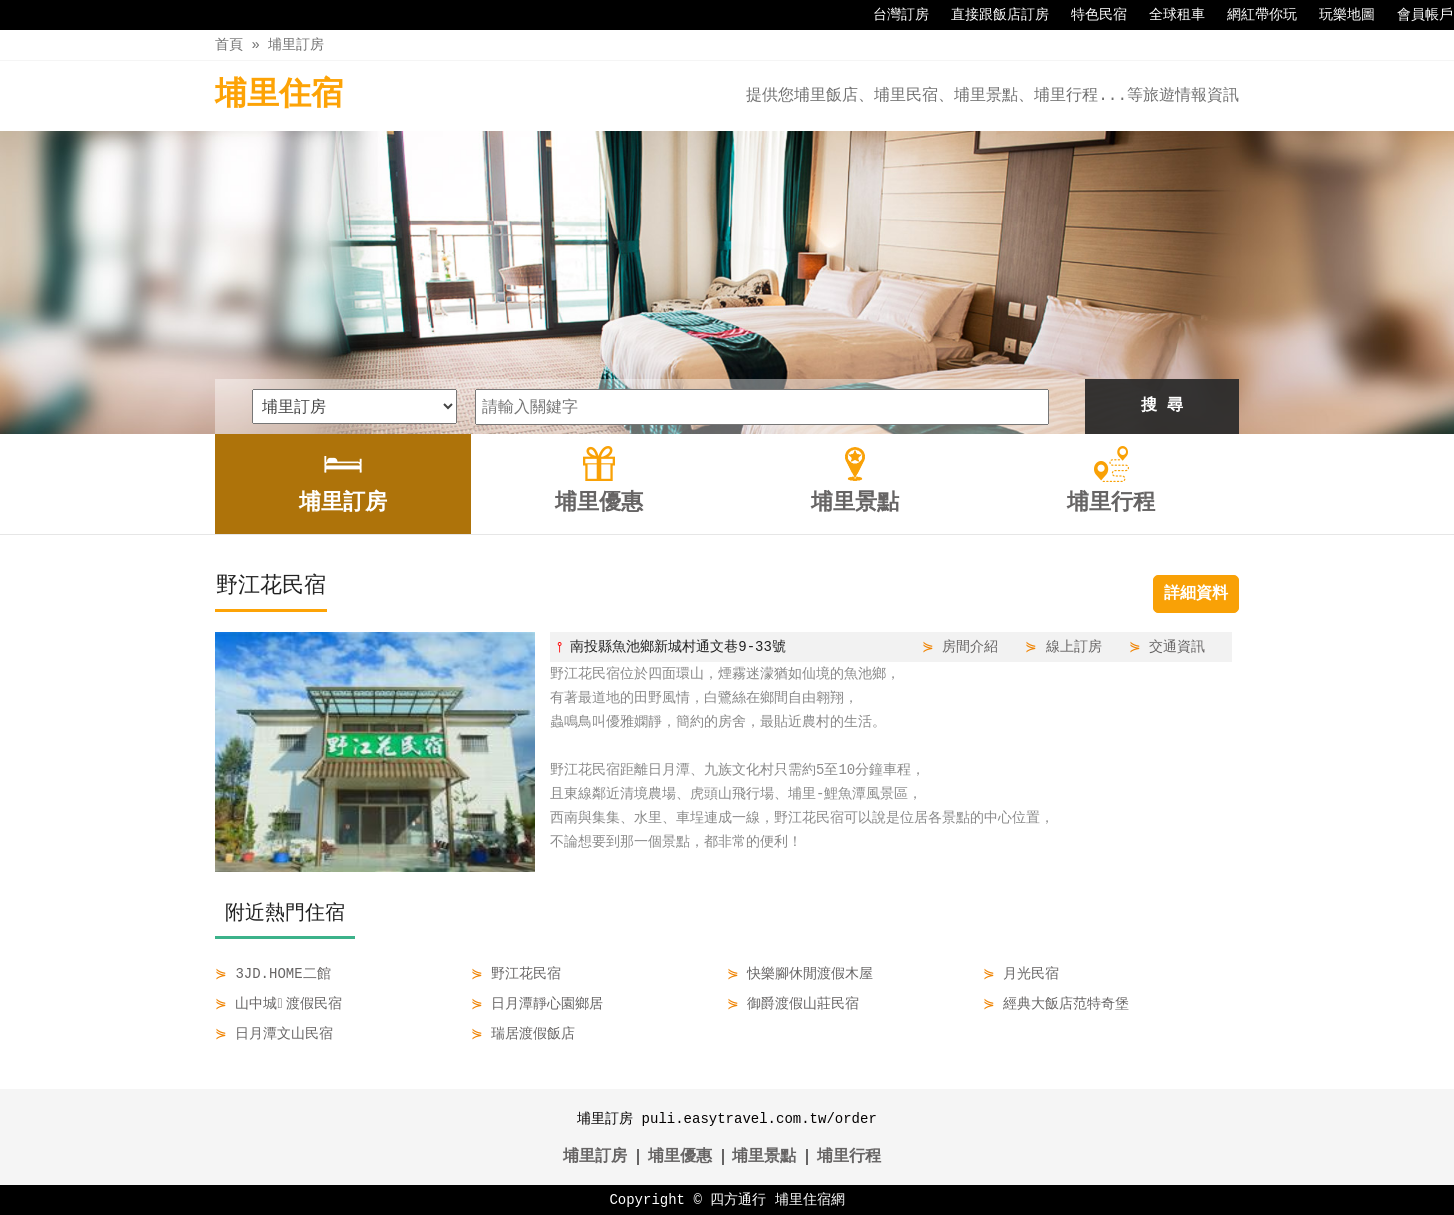 This screenshot has height=1215, width=1454. Describe the element at coordinates (1415, 15) in the screenshot. I see `會員帳戶` at that location.